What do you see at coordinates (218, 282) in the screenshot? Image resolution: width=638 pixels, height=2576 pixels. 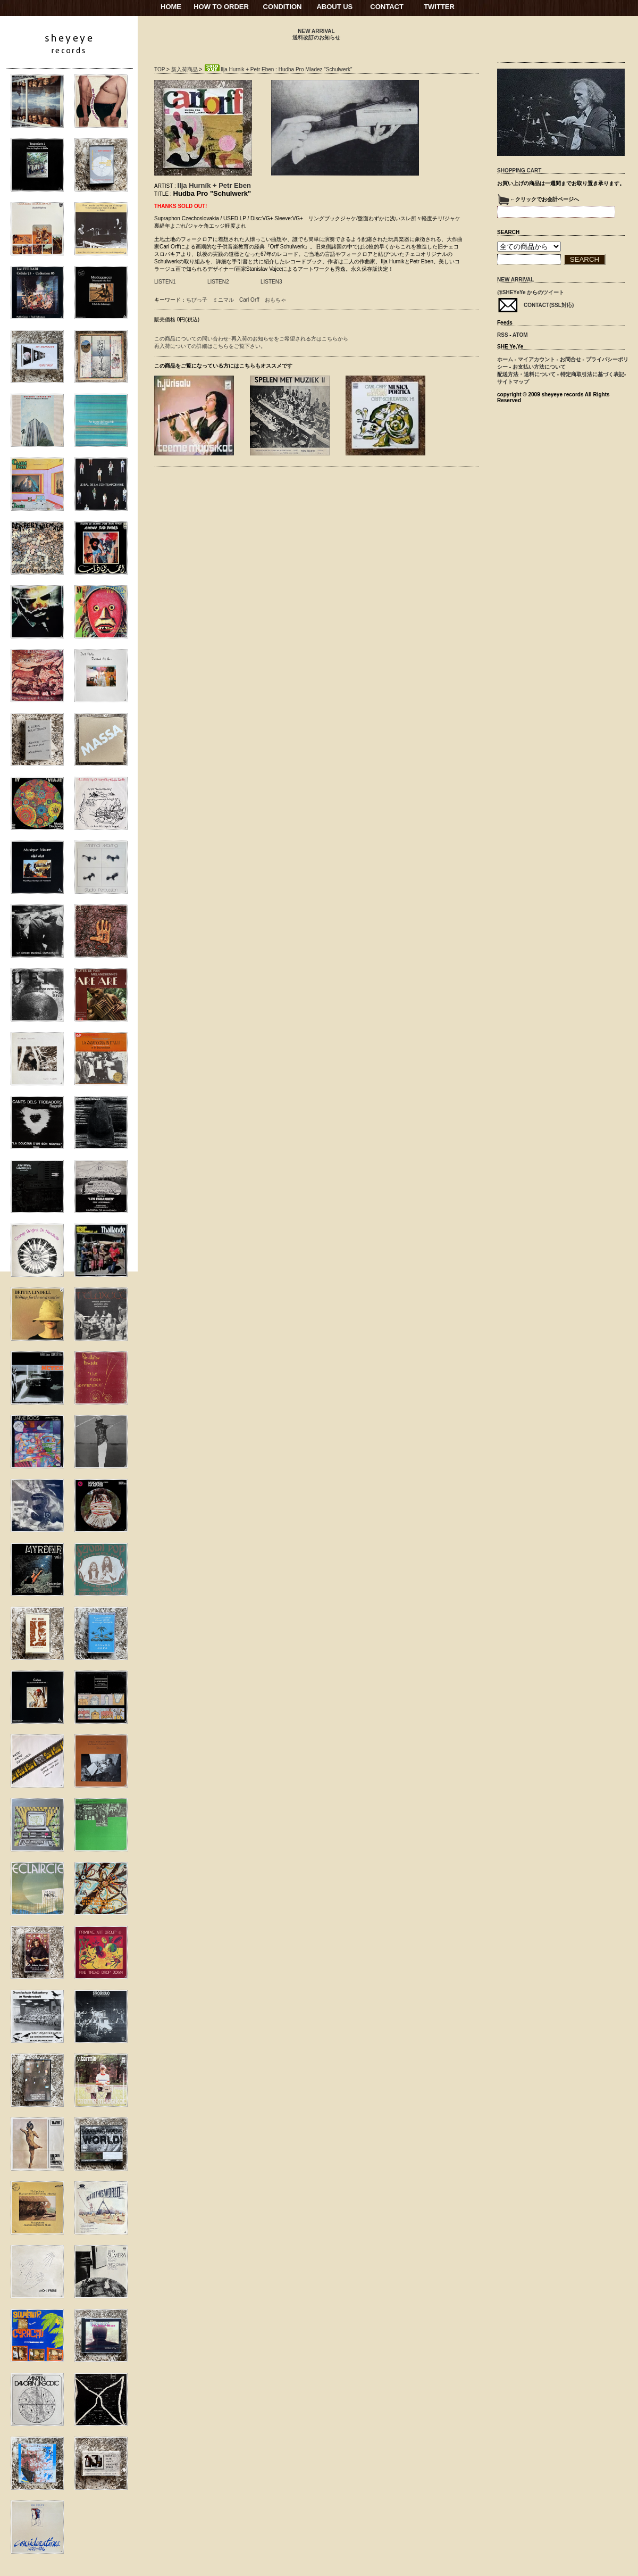 I see `LISTEN2` at bounding box center [218, 282].